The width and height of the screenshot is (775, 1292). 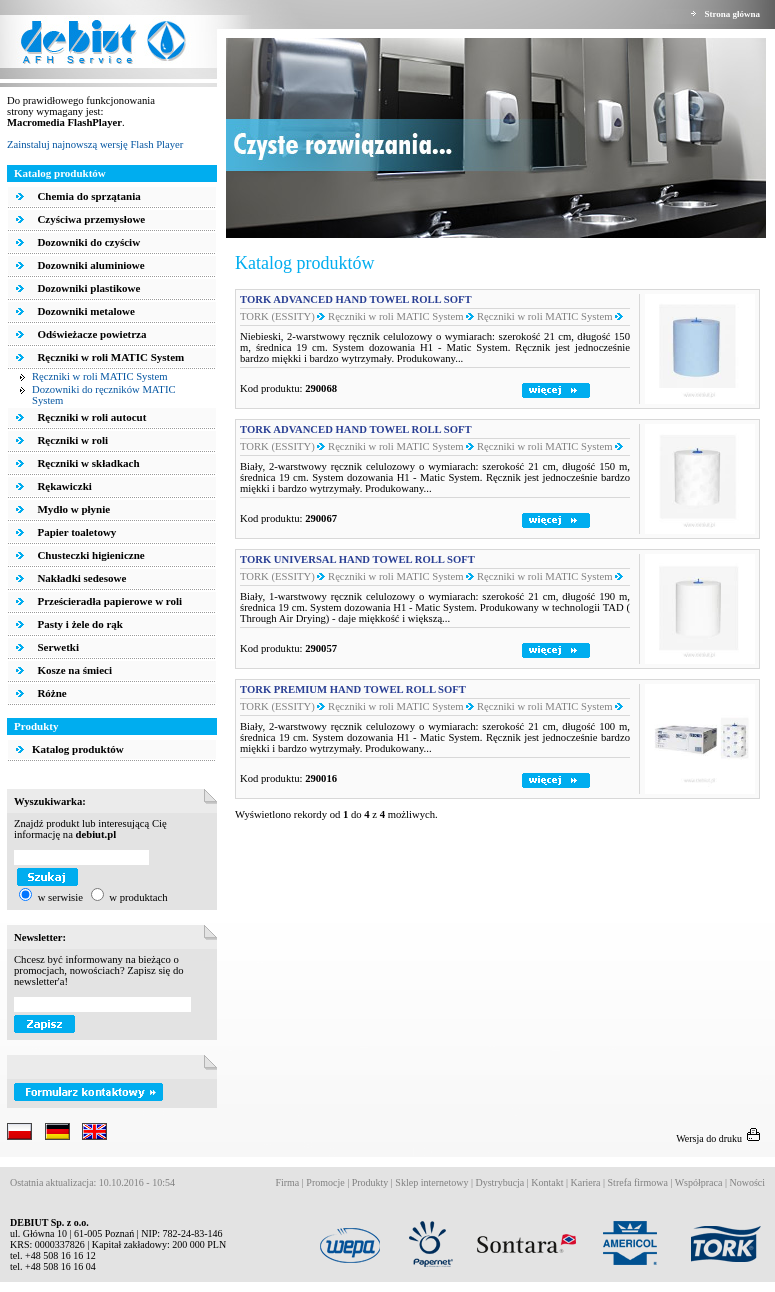 What do you see at coordinates (720, 1138) in the screenshot?
I see `Wersja do druku` at bounding box center [720, 1138].